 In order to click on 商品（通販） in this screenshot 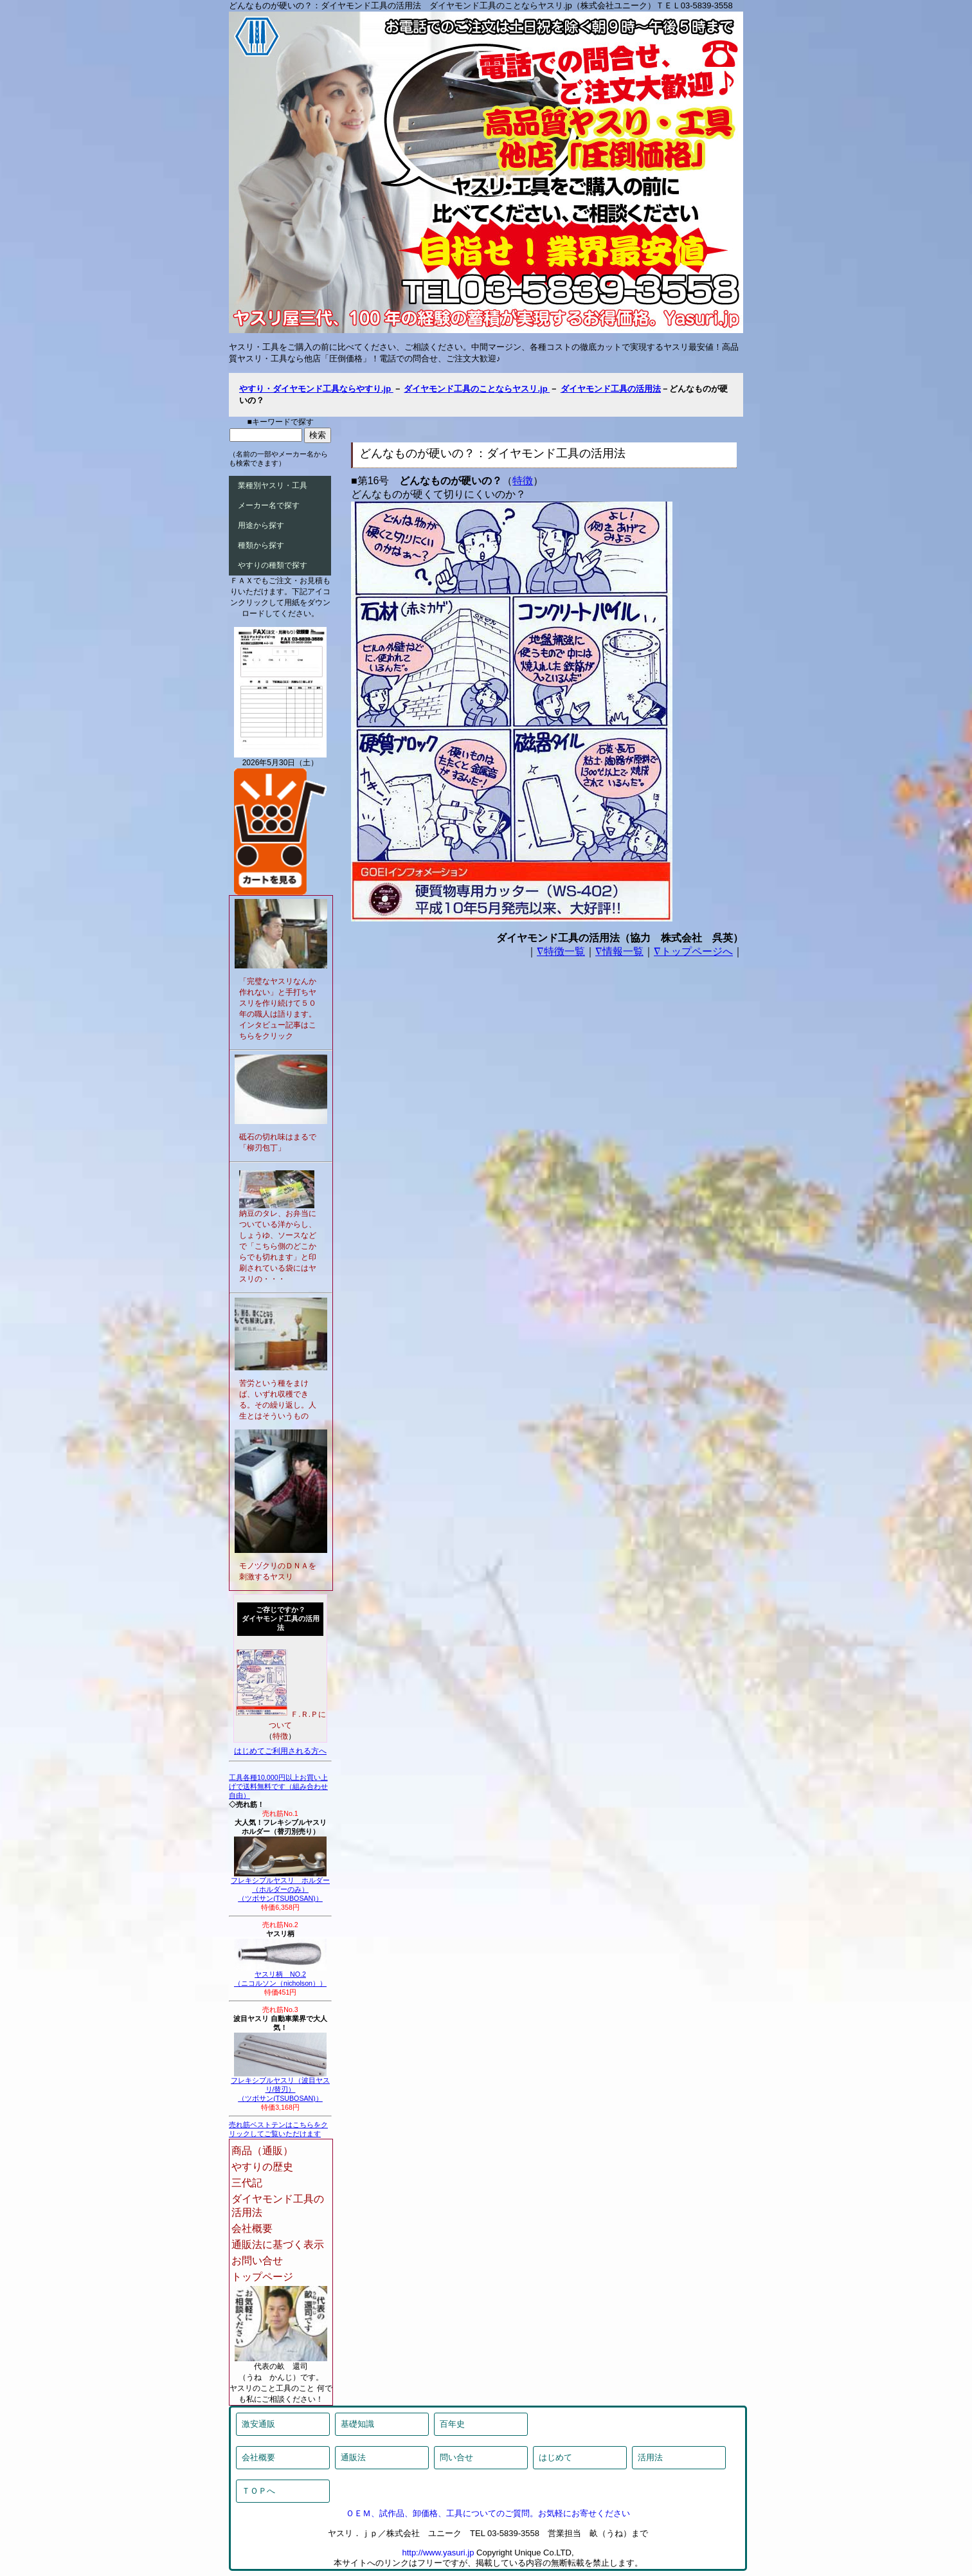, I will do `click(262, 2150)`.